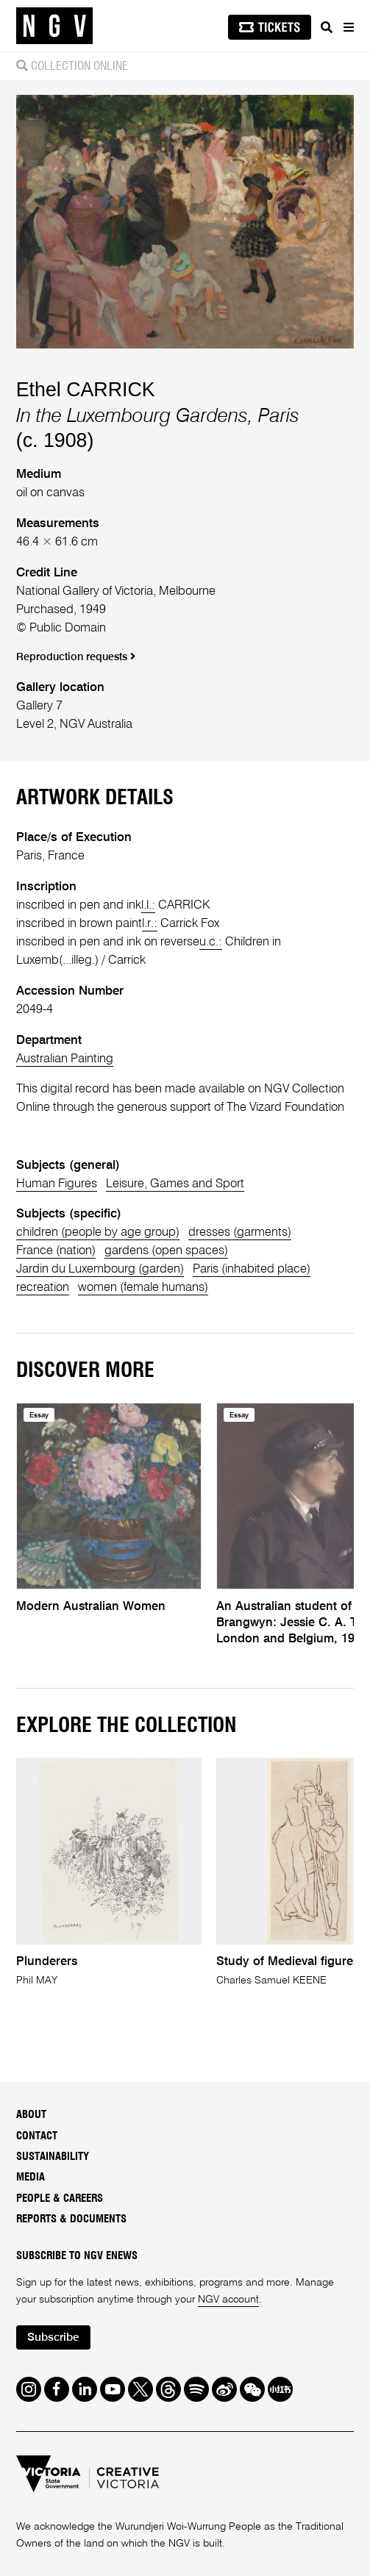 The height and width of the screenshot is (2576, 370). What do you see at coordinates (53, 2338) in the screenshot?
I see `Subscribe` at bounding box center [53, 2338].